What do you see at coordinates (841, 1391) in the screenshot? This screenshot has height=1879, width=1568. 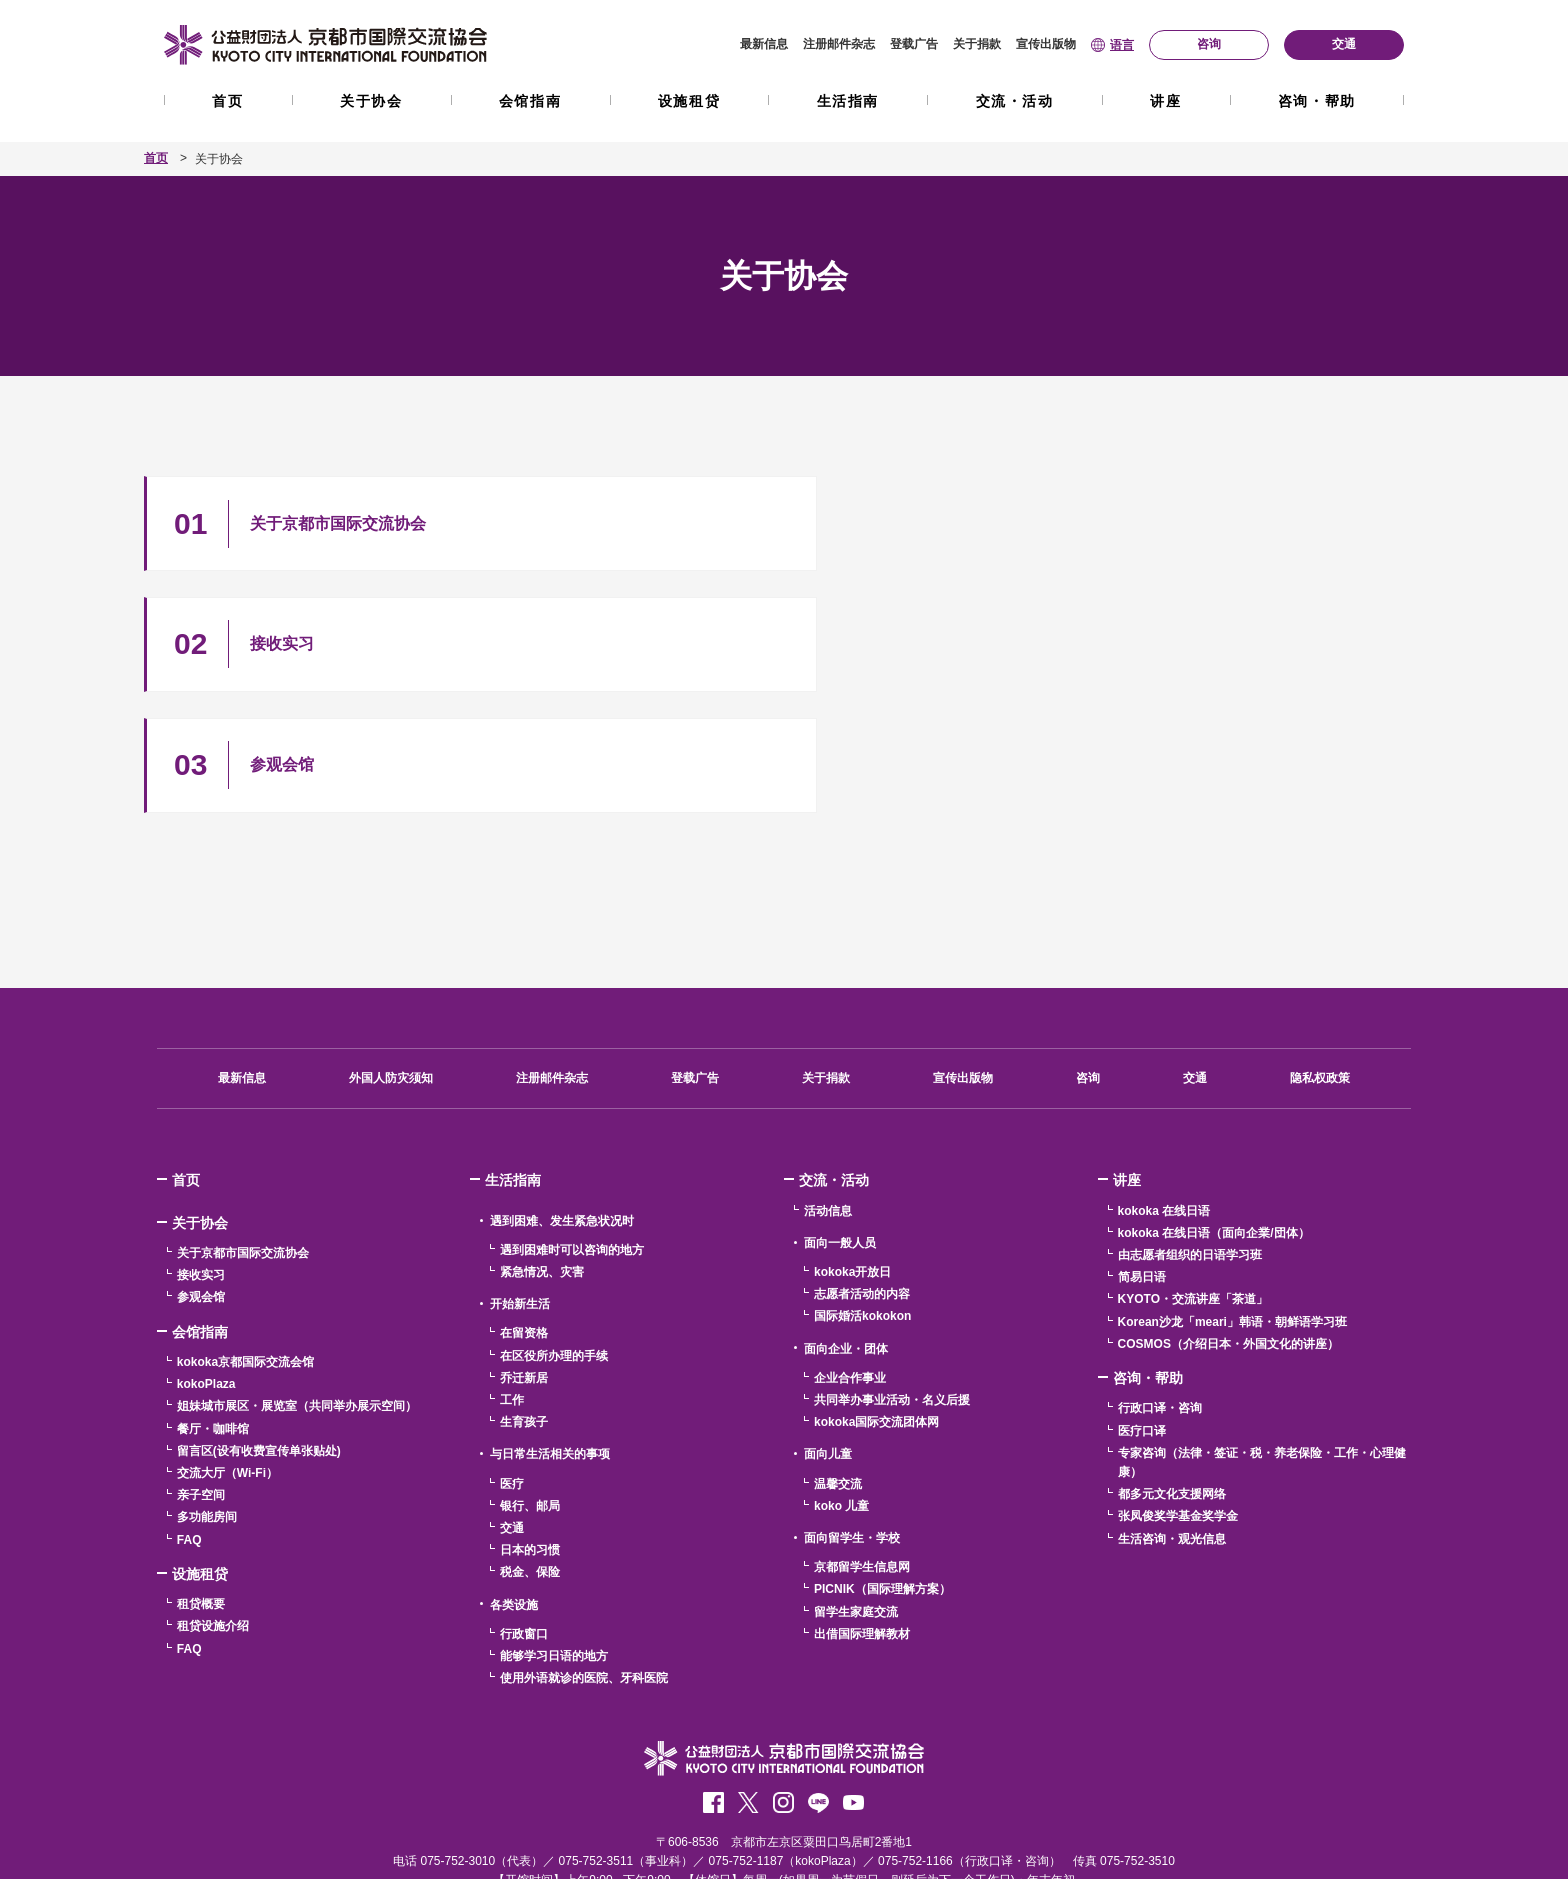 I see `koko 儿童` at bounding box center [841, 1391].